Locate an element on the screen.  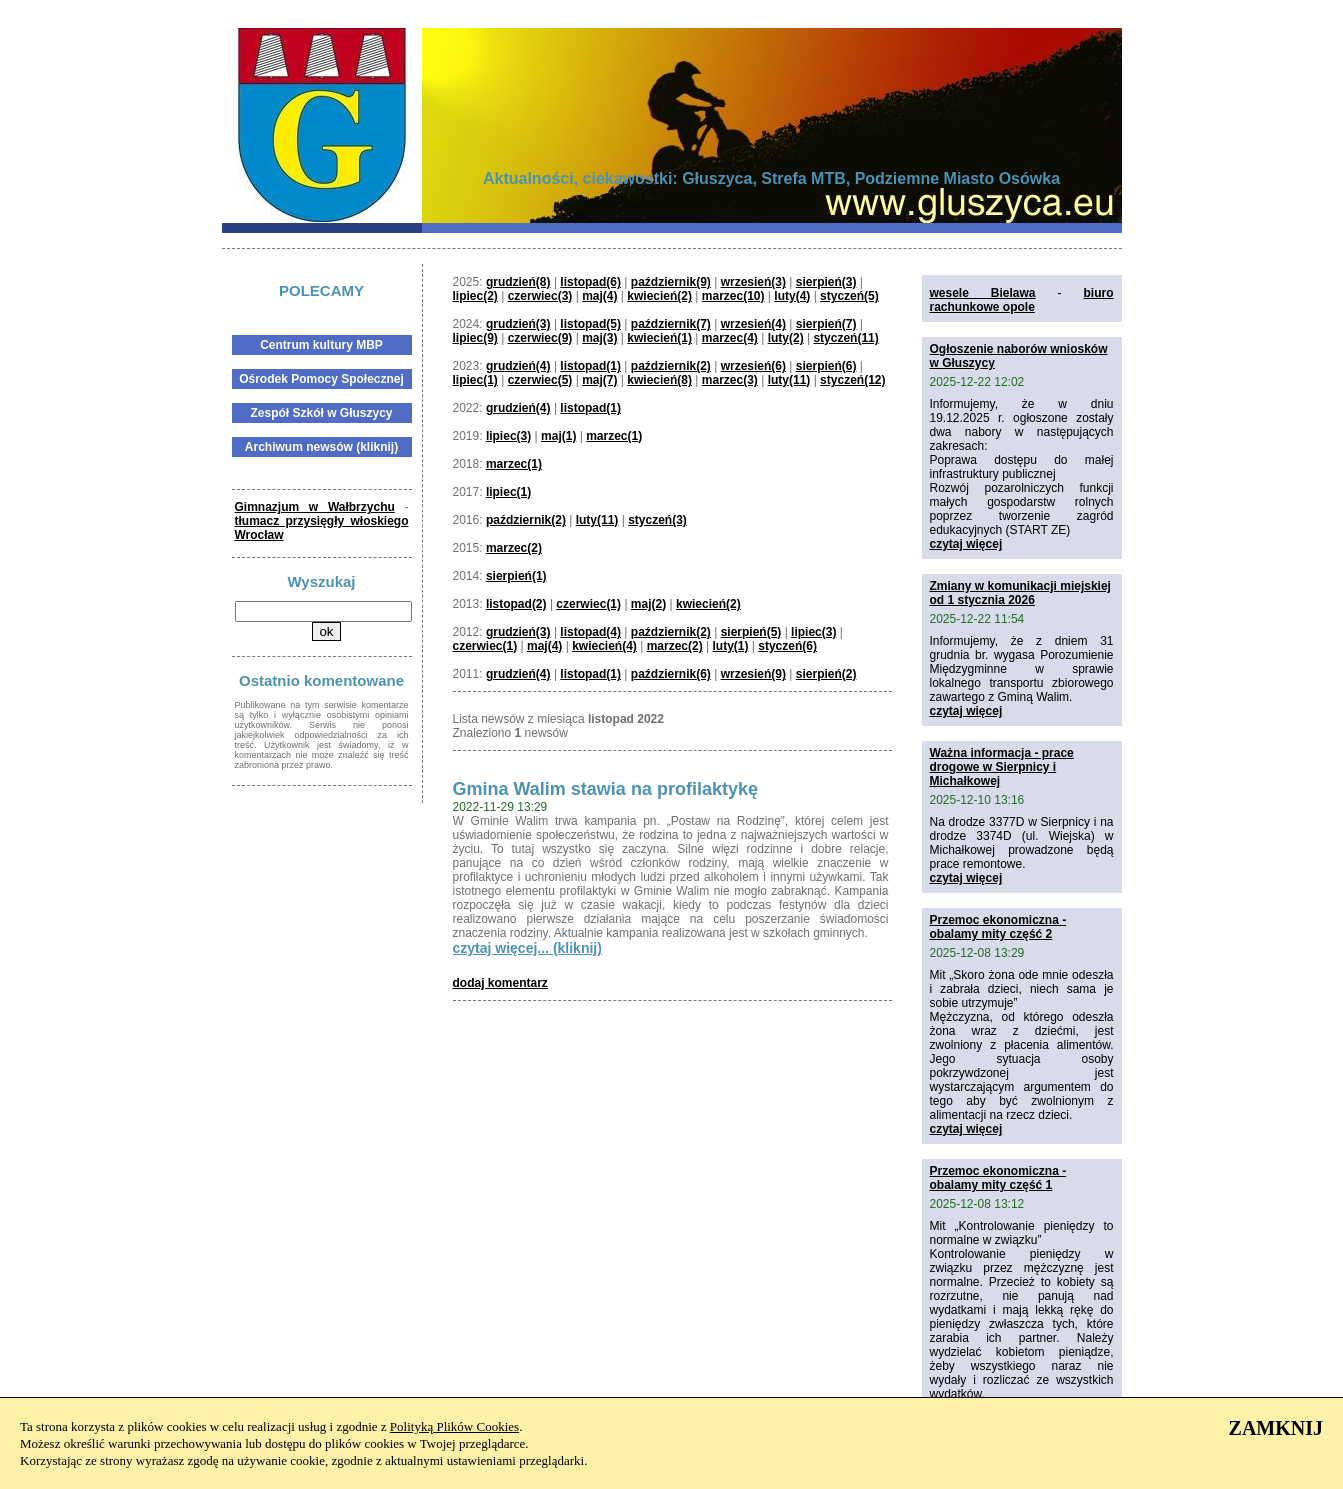
październik(9) is located at coordinates (671, 282).